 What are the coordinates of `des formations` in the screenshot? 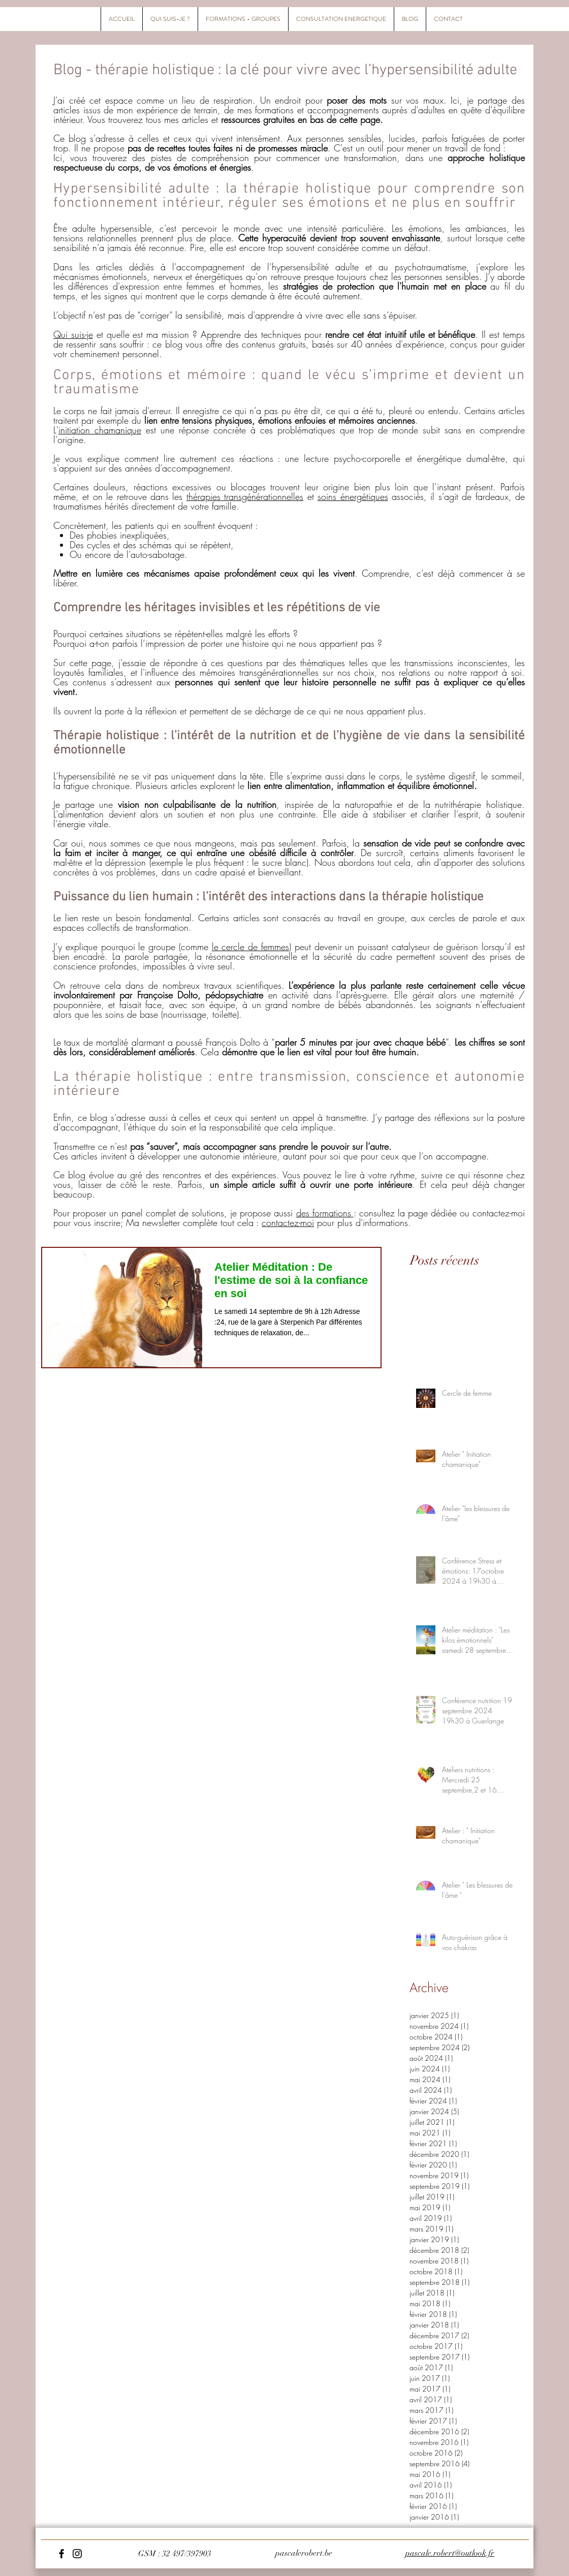 It's located at (325, 1213).